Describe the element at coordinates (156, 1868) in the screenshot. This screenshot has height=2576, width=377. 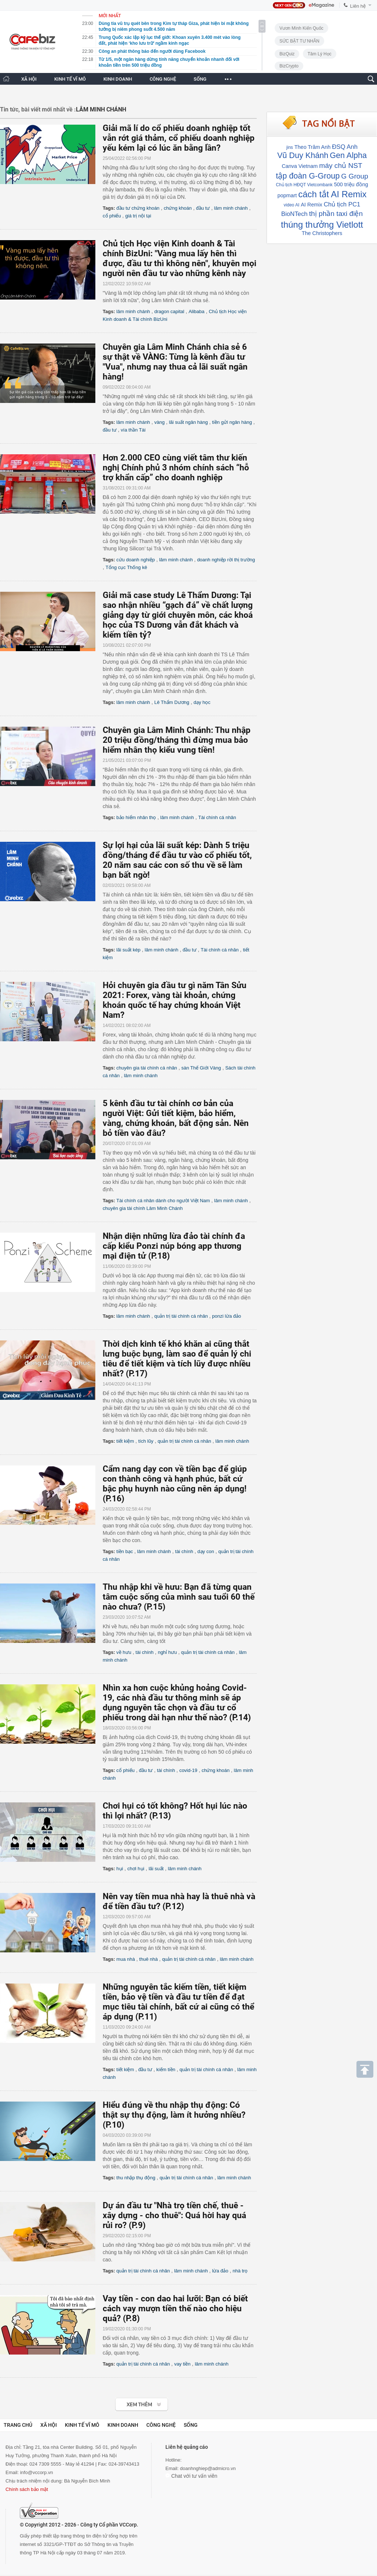
I see `lãi suất` at that location.